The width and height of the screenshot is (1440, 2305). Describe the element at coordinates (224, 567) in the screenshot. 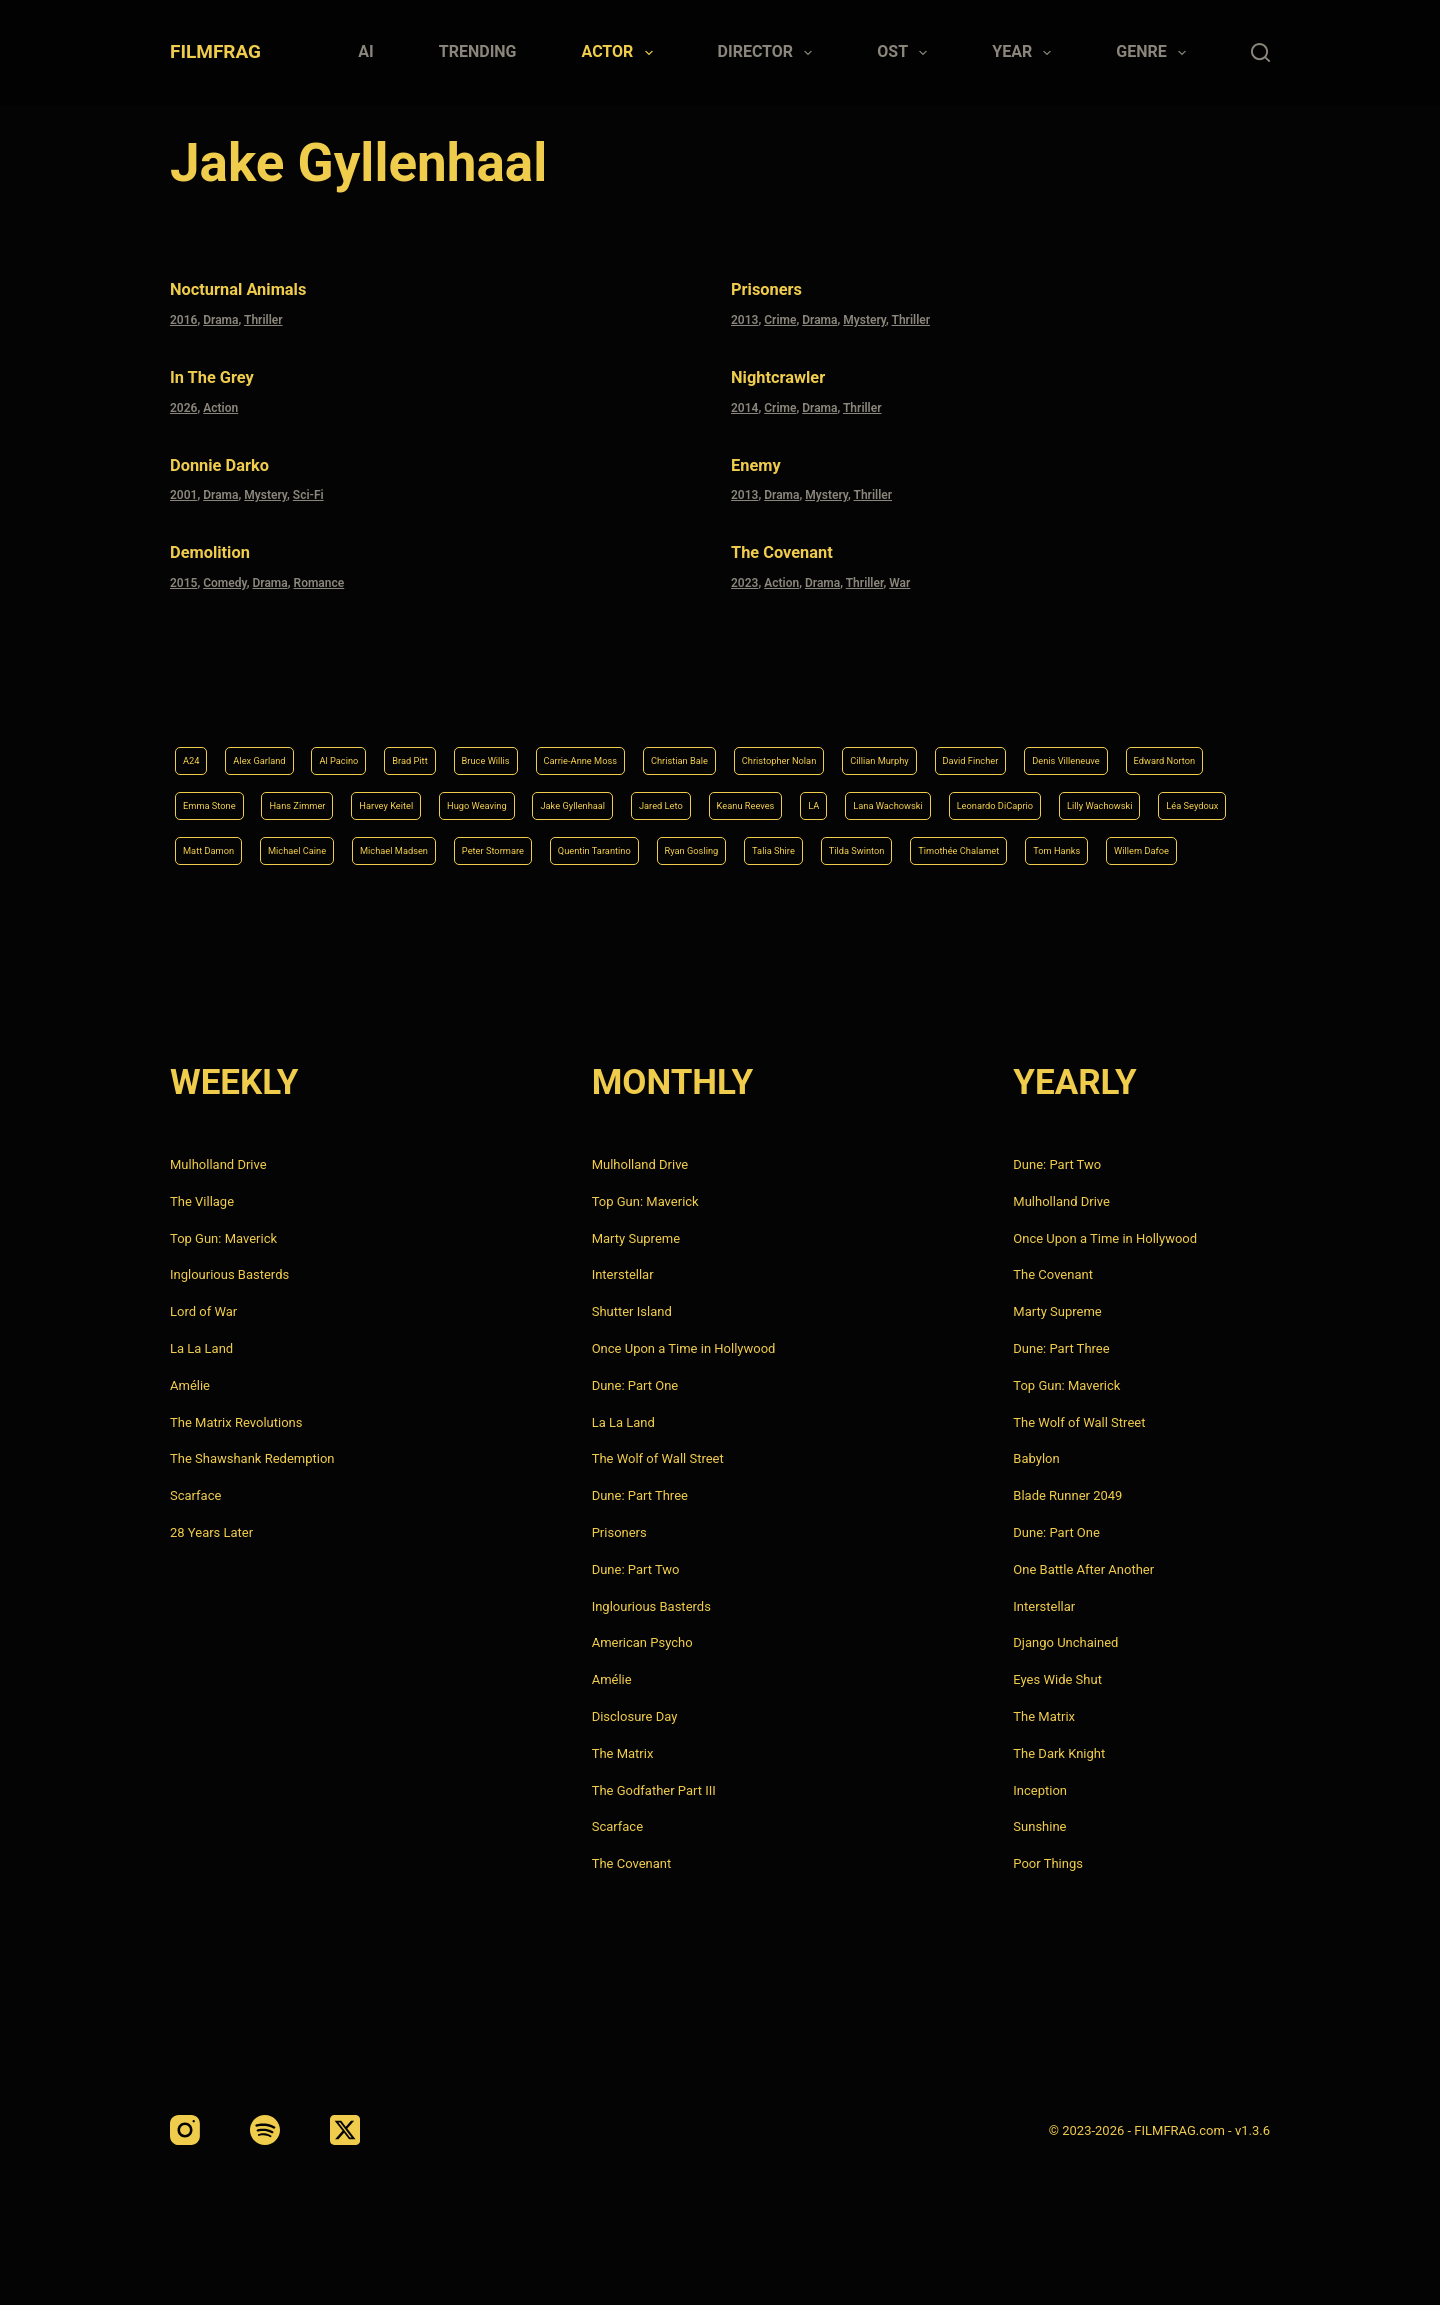

I see `Comedy` at that location.